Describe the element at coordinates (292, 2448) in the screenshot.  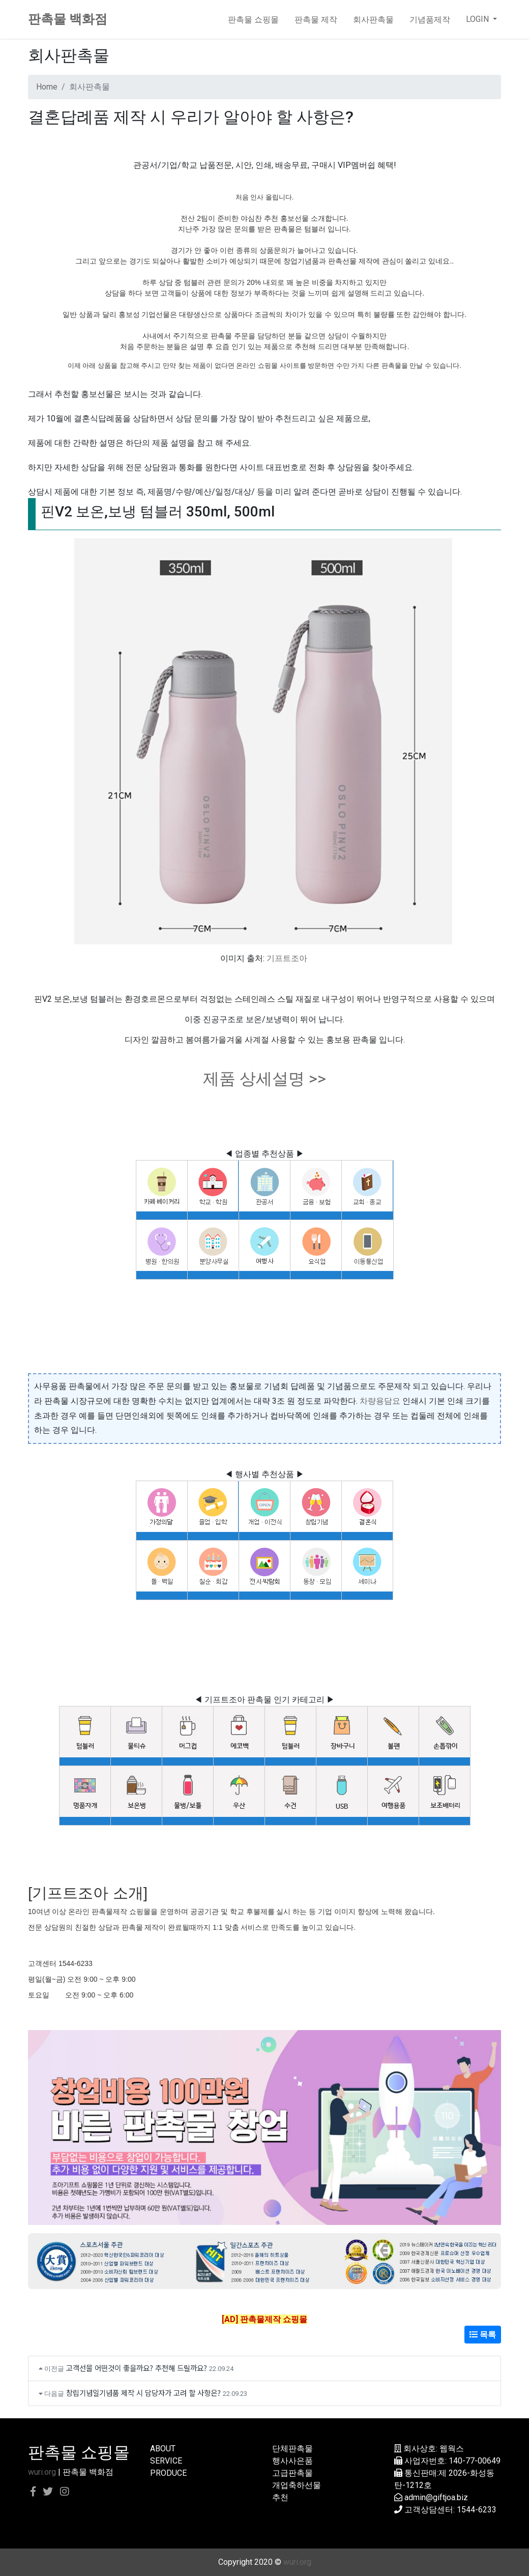
I see `단체판촉물` at that location.